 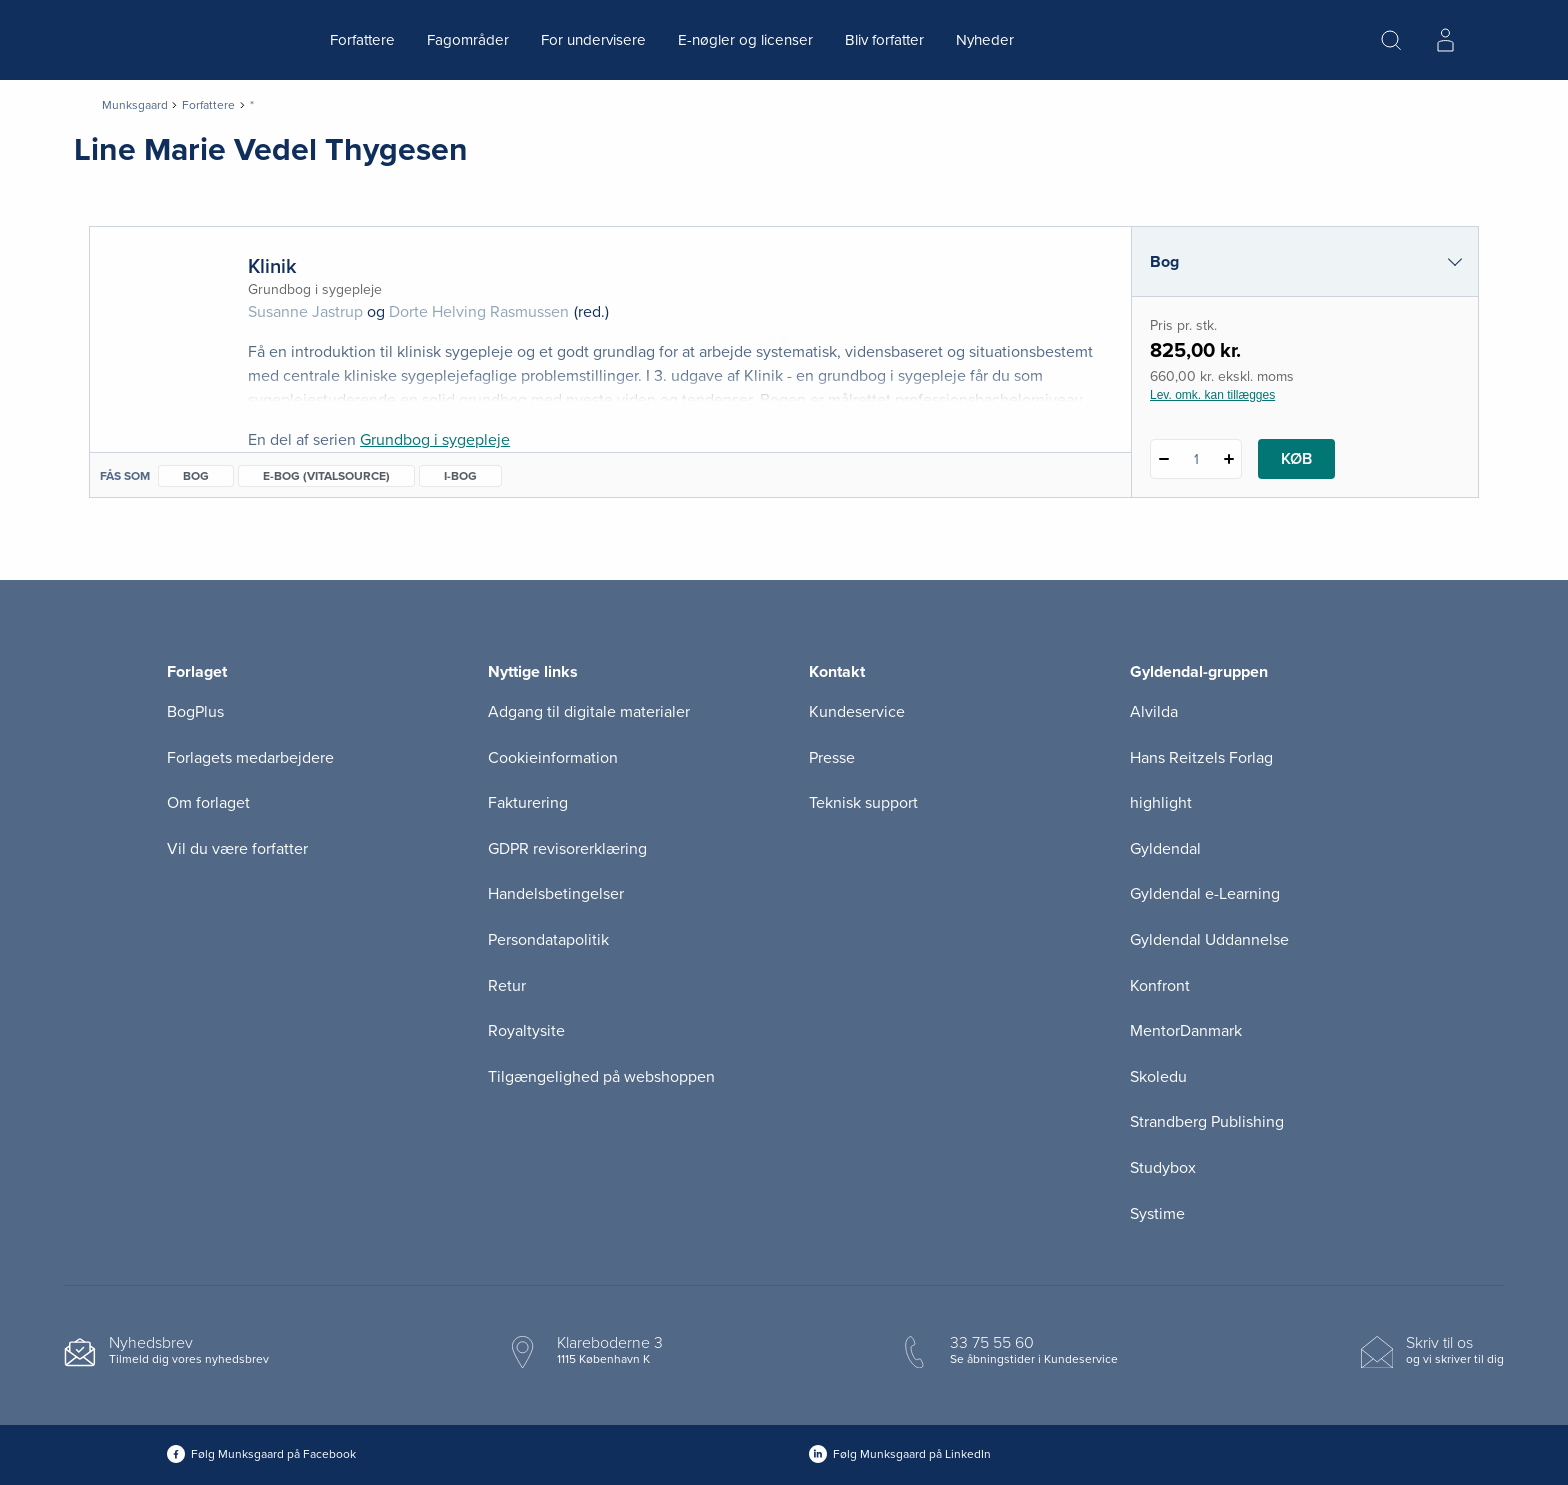 I want to click on [Tilføj 1 styk Klinik], so click(x=1228, y=459).